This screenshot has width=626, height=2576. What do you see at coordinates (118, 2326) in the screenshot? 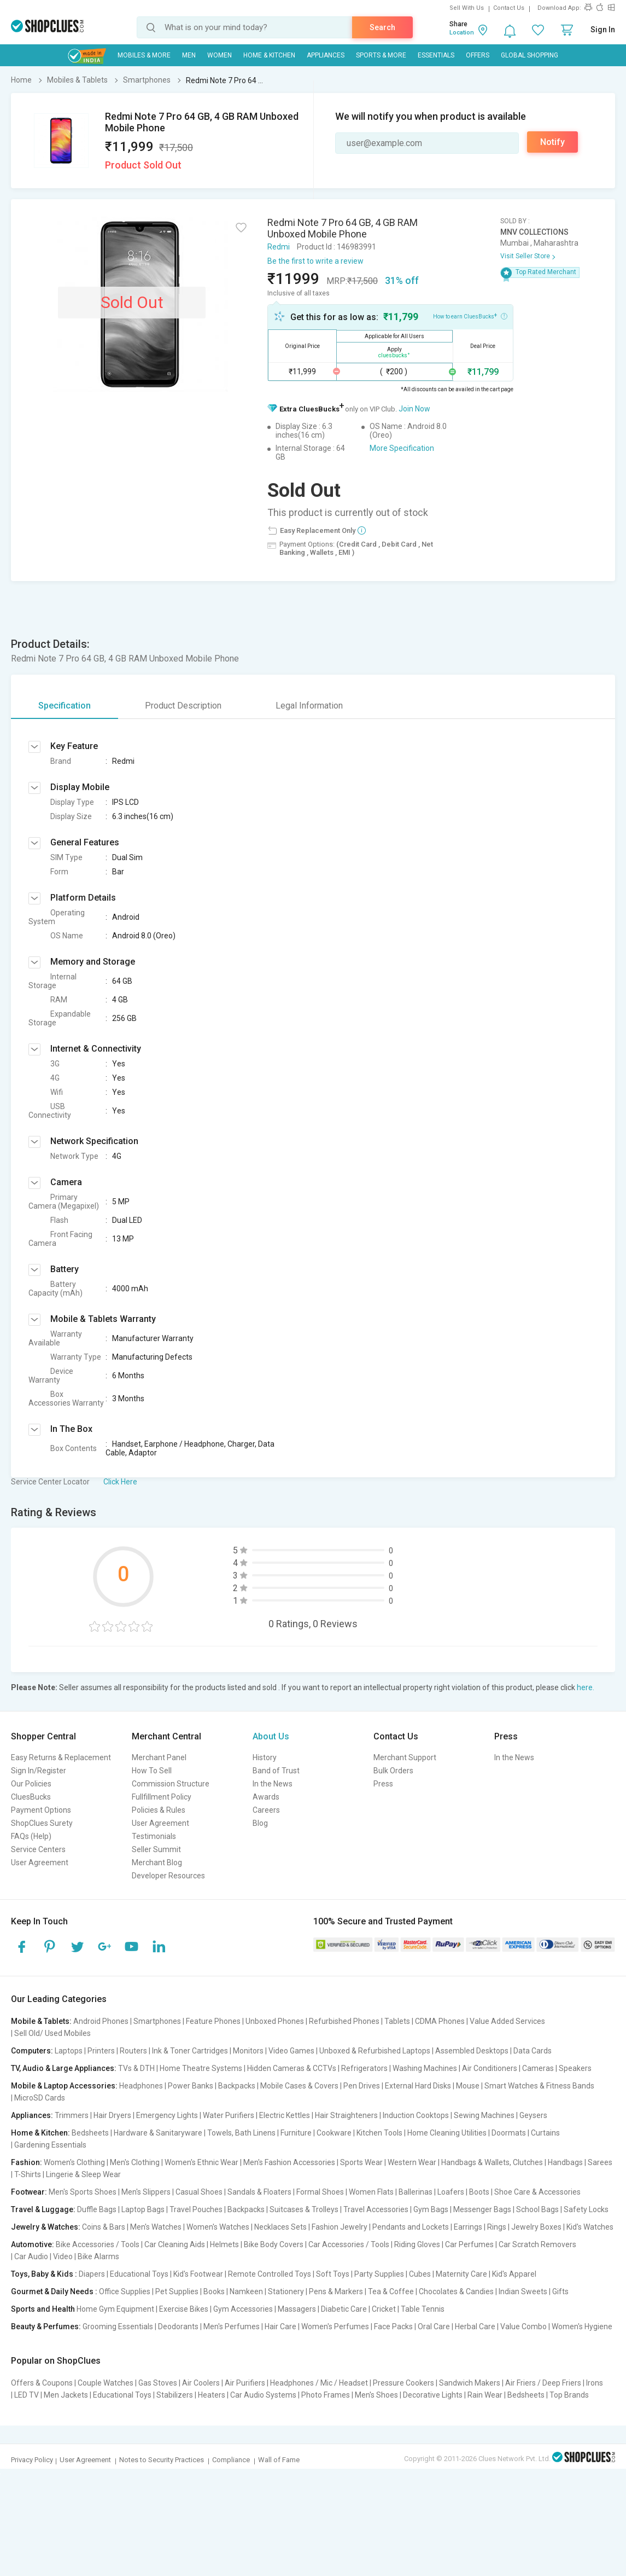
I see `Grooming Essentials` at bounding box center [118, 2326].